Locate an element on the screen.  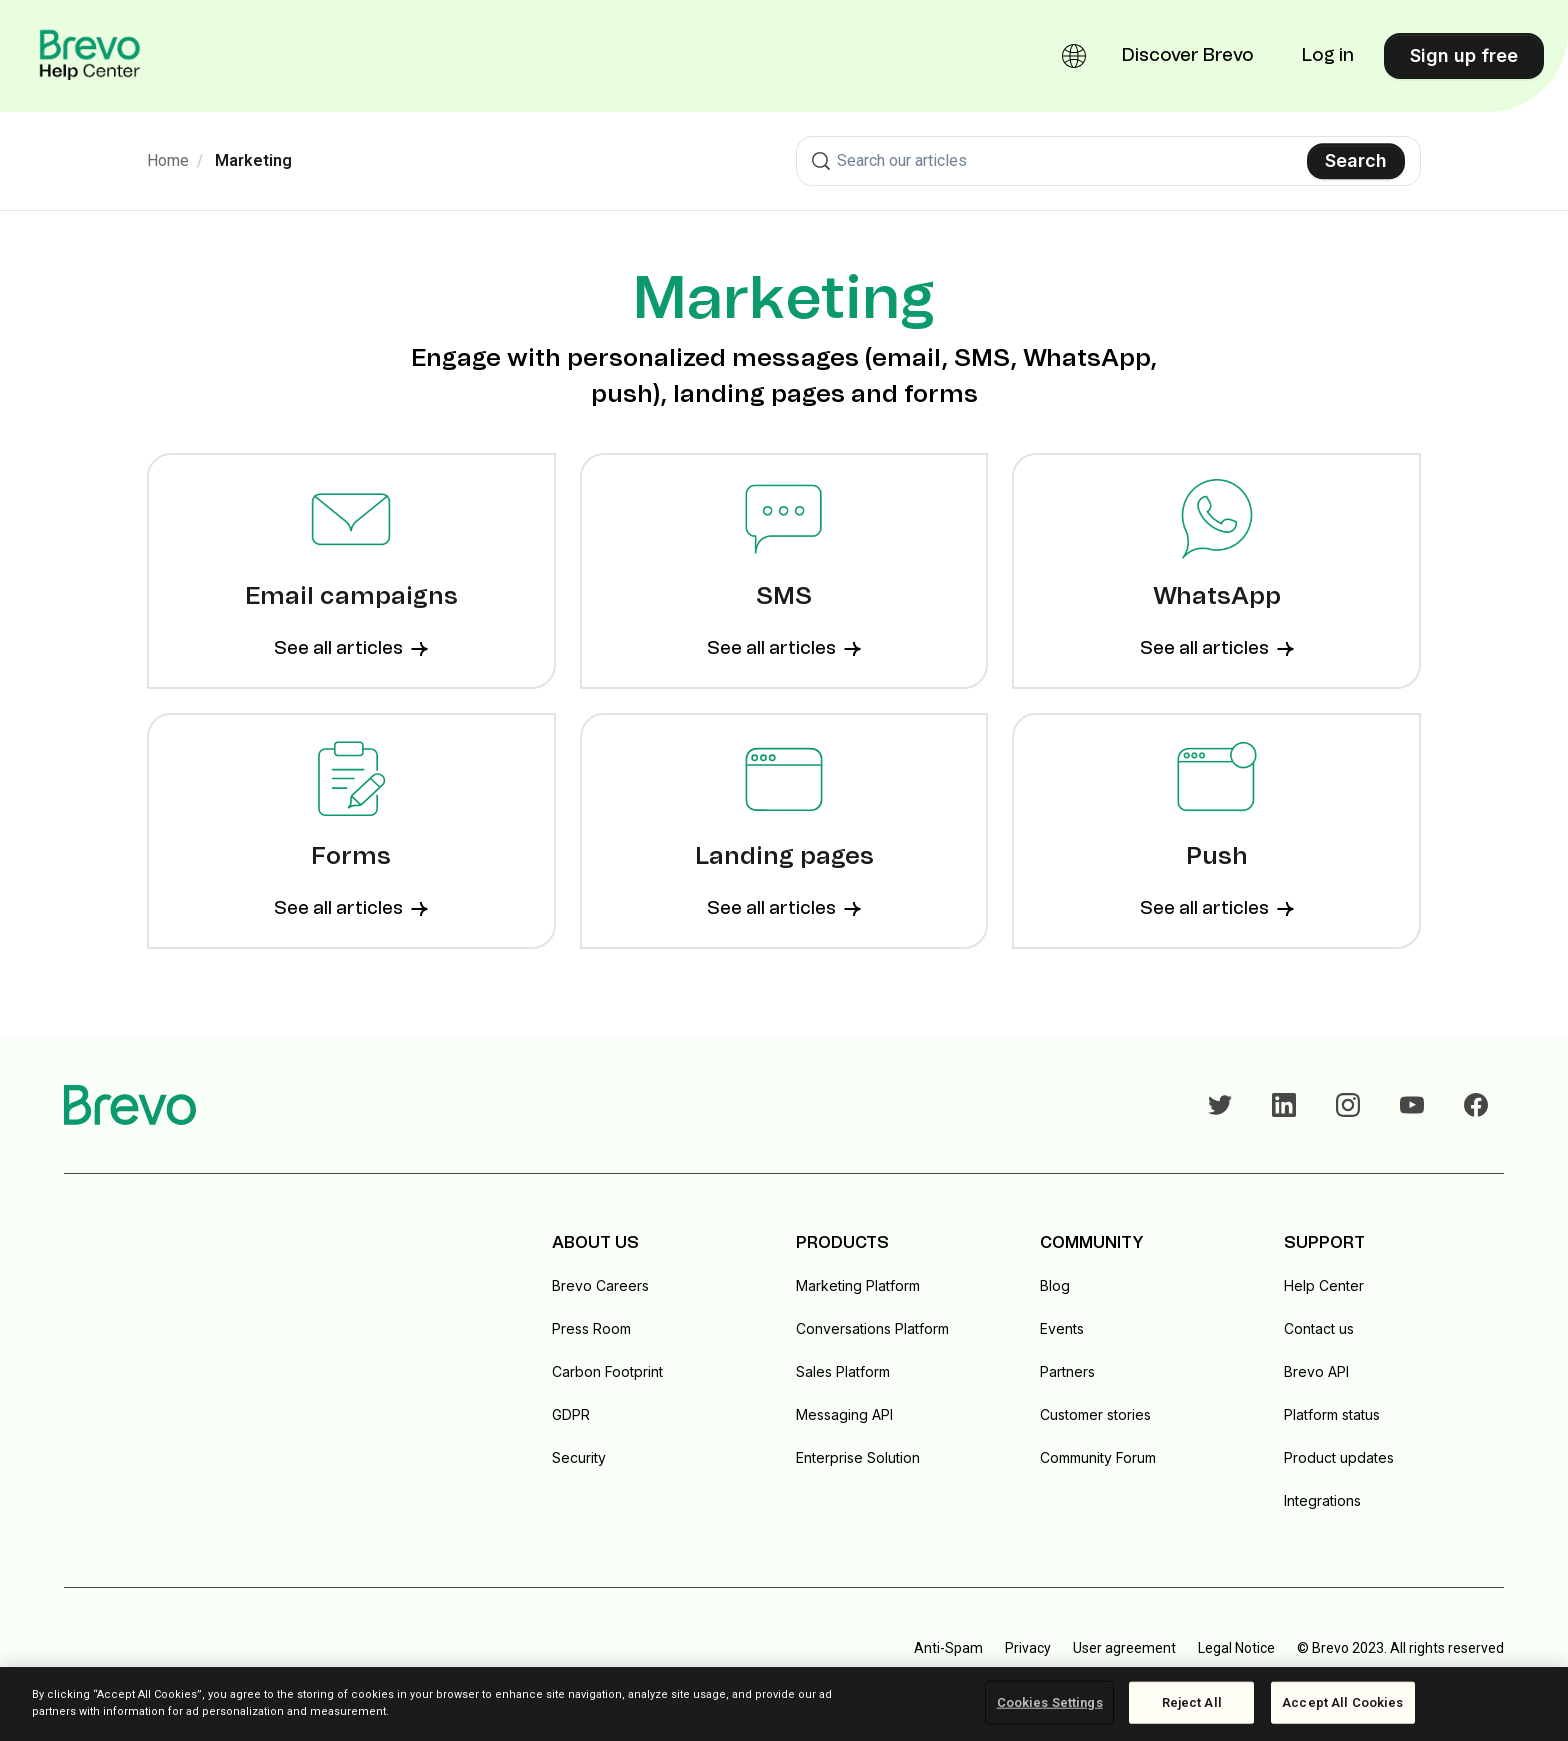
Customer stories is located at coordinates (1095, 1414).